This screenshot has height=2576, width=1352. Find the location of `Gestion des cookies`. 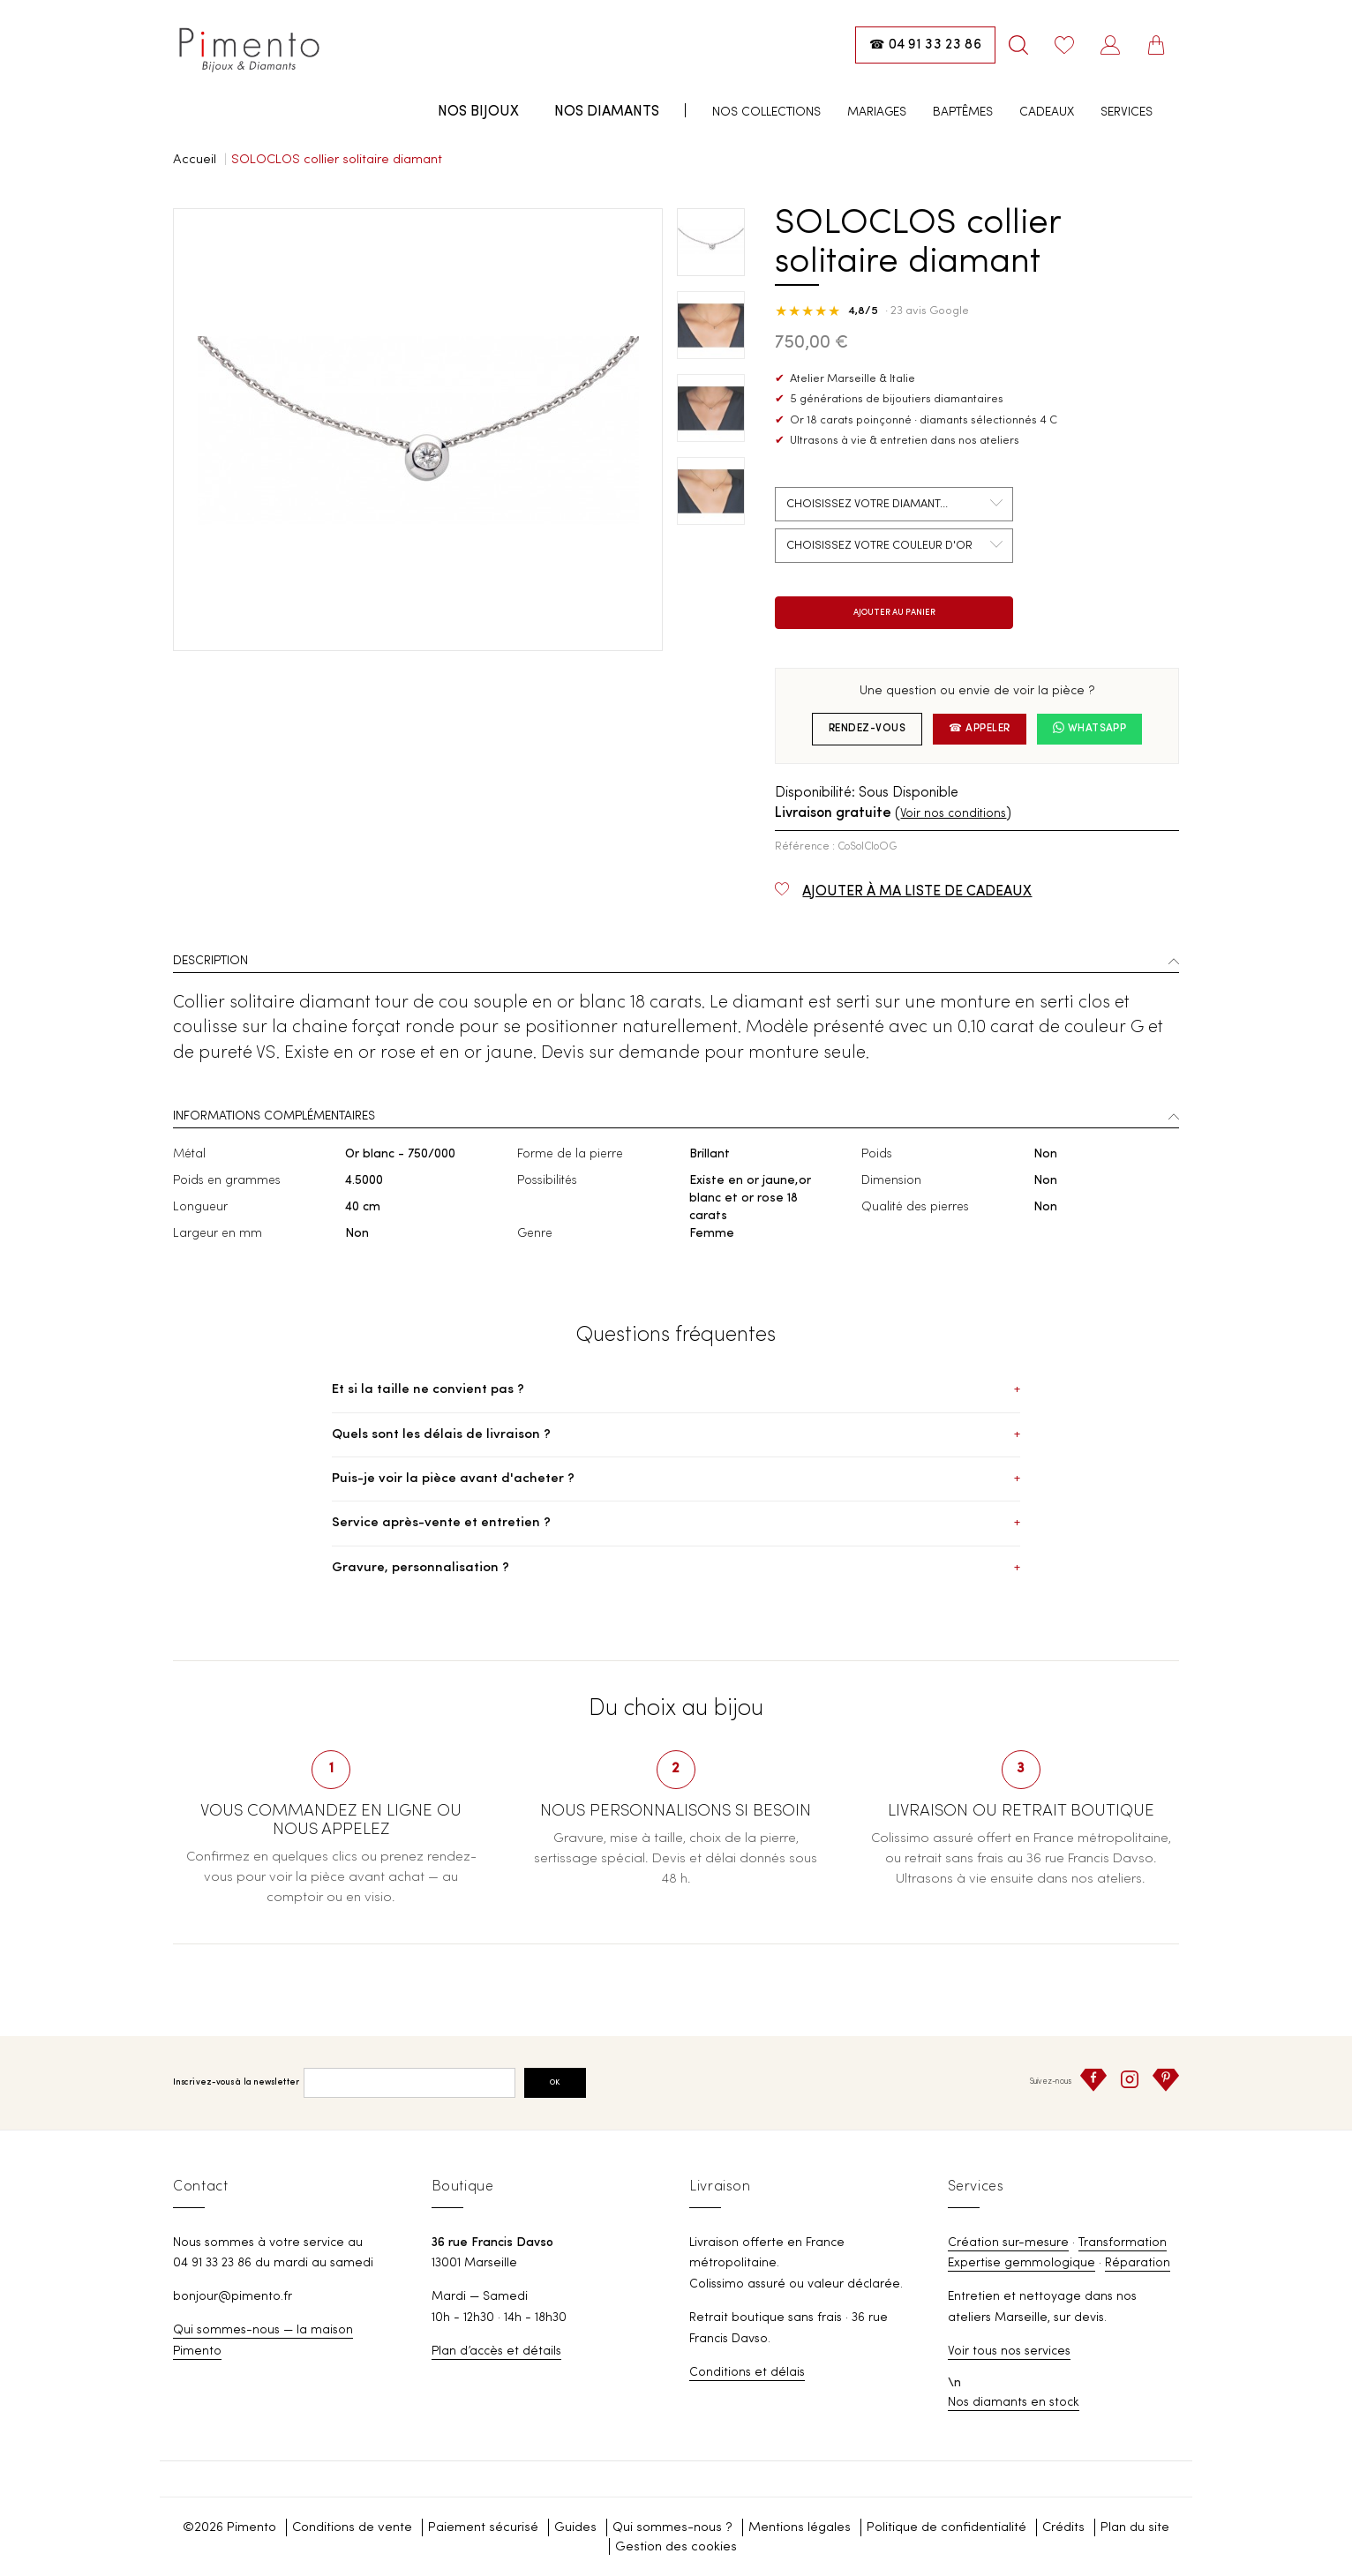

Gestion des cookies is located at coordinates (676, 2547).